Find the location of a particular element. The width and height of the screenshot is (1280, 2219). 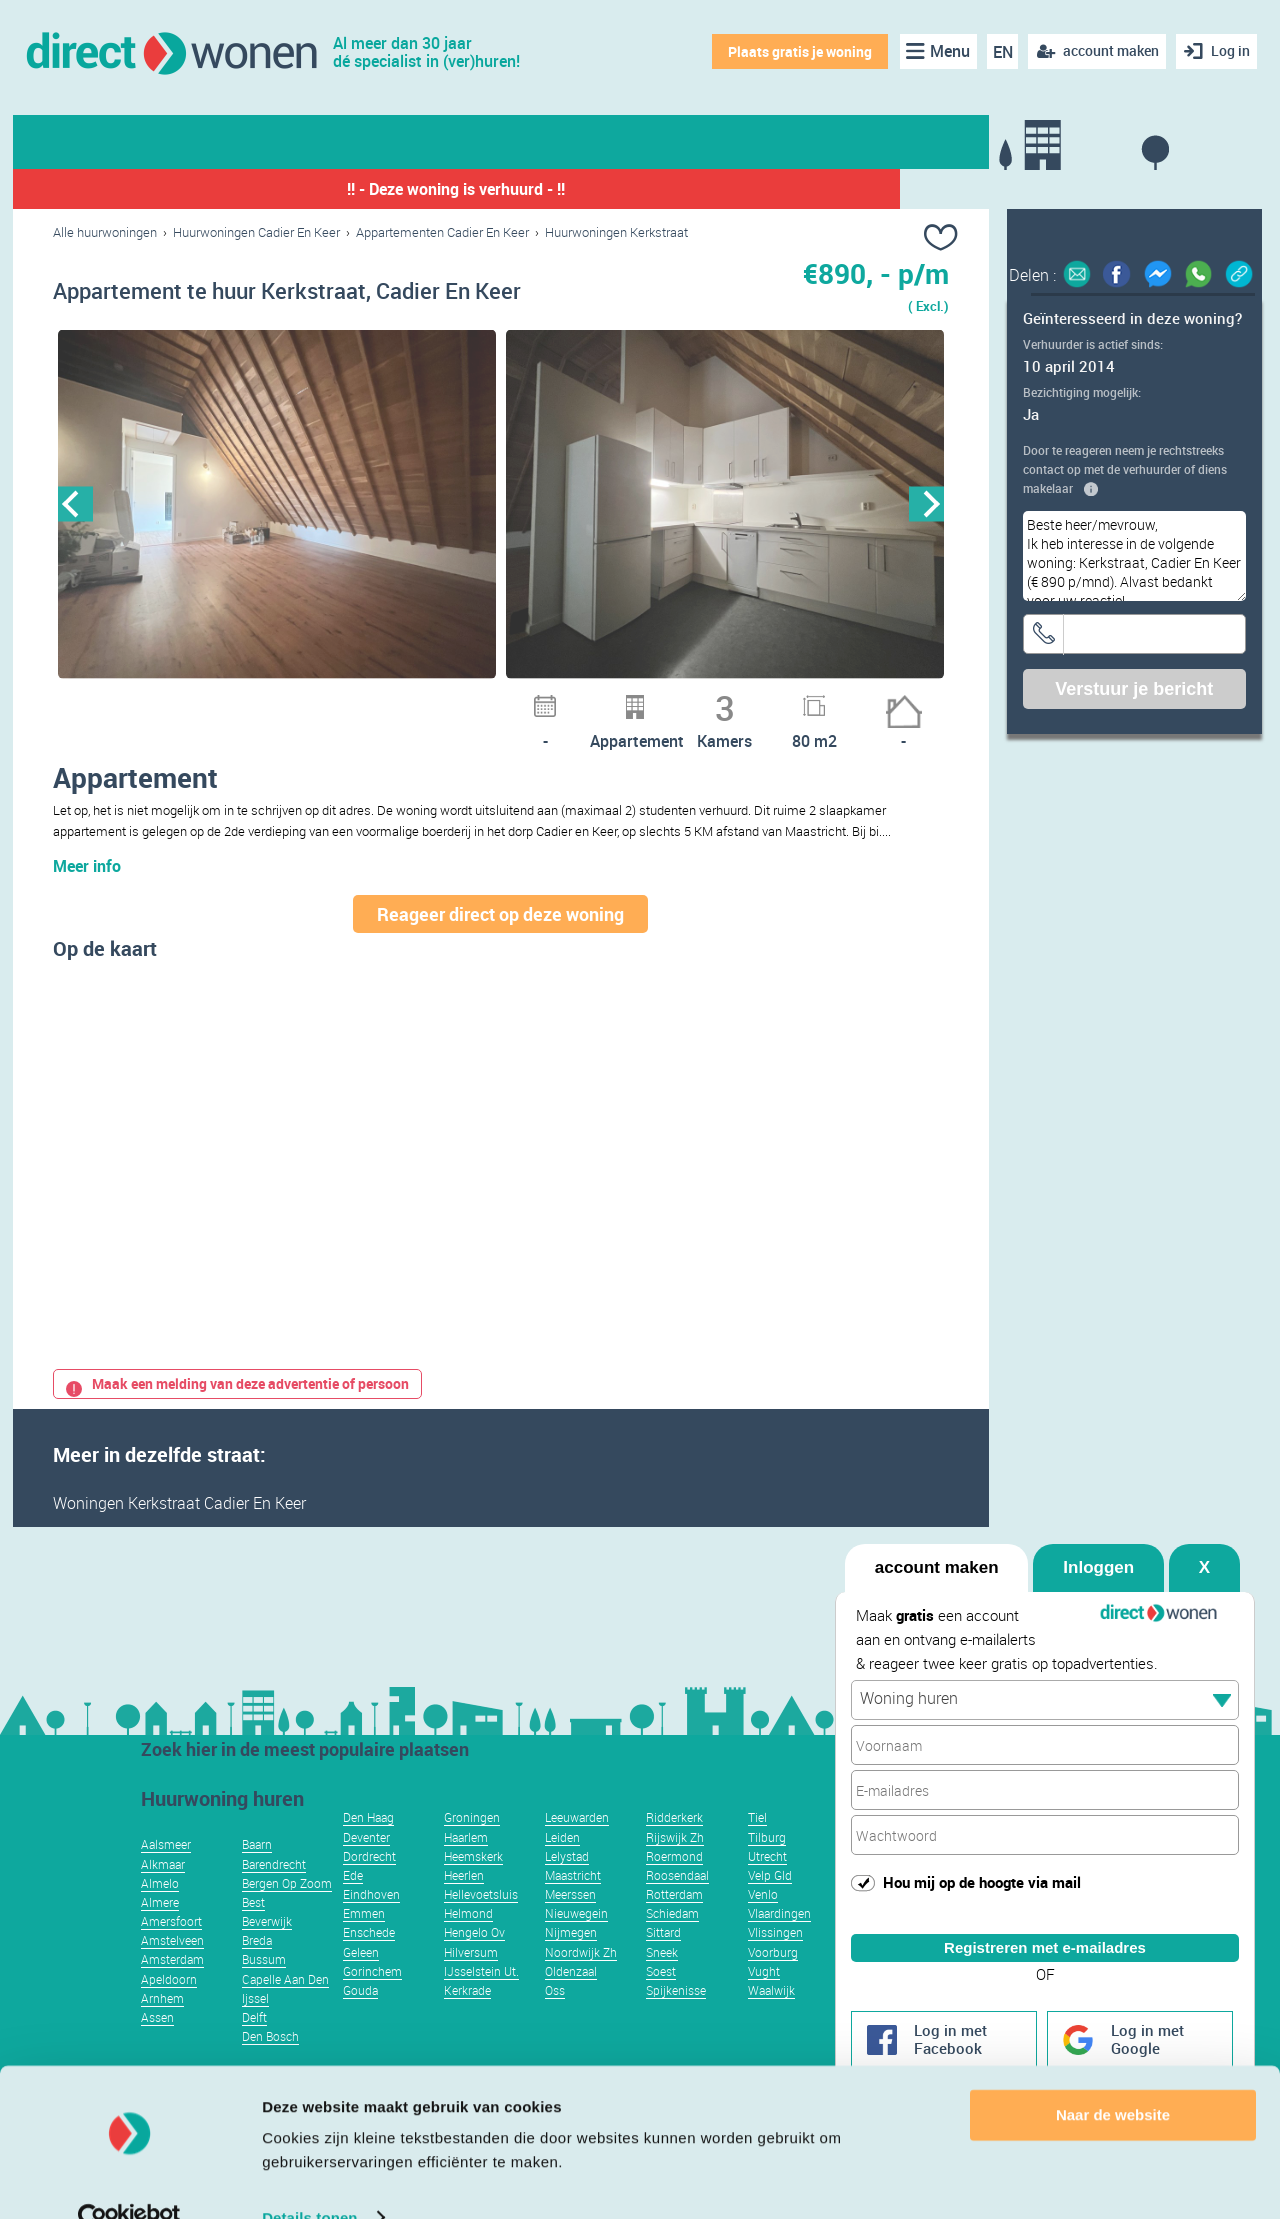

Registreren met e-mailadres is located at coordinates (1045, 1929).